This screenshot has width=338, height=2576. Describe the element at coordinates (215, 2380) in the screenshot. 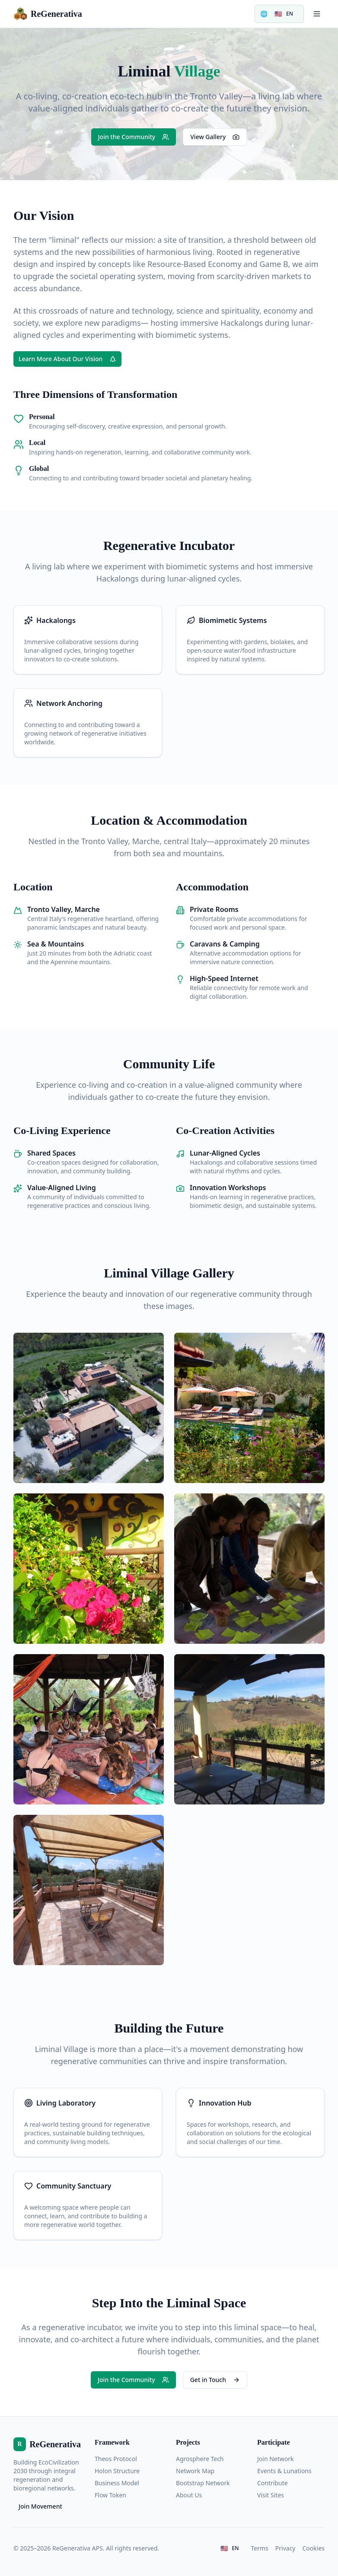

I see `Get in Touch` at that location.